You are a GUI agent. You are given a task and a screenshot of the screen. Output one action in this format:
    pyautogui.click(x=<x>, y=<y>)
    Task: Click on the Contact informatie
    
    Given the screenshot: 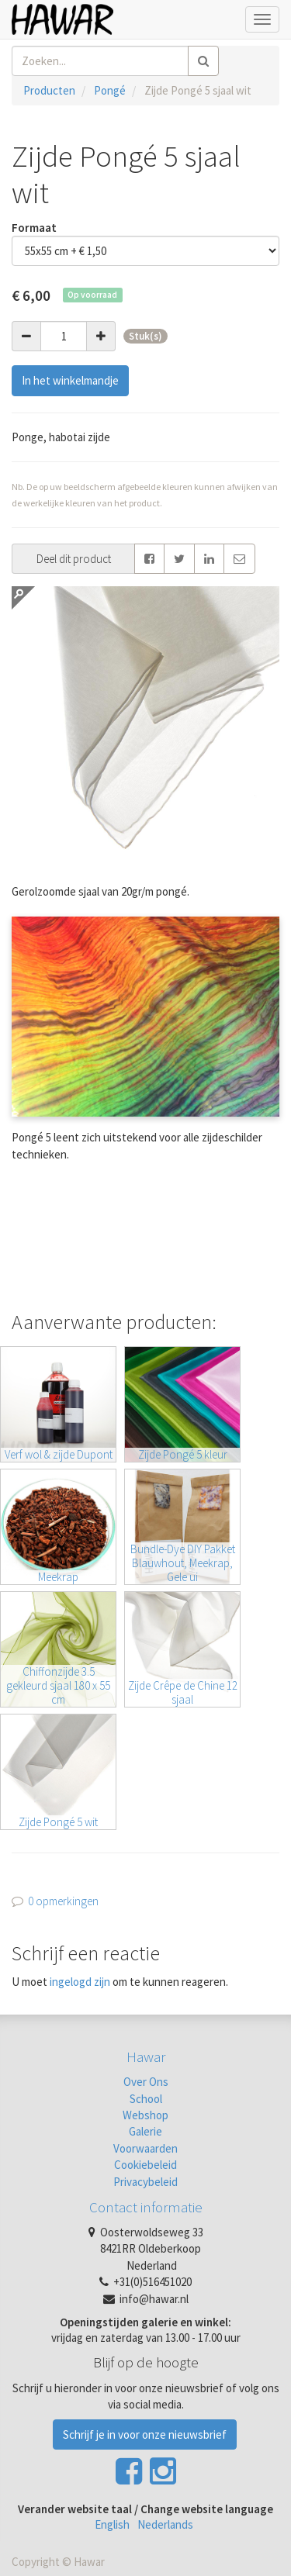 What is the action you would take?
    pyautogui.click(x=146, y=2207)
    